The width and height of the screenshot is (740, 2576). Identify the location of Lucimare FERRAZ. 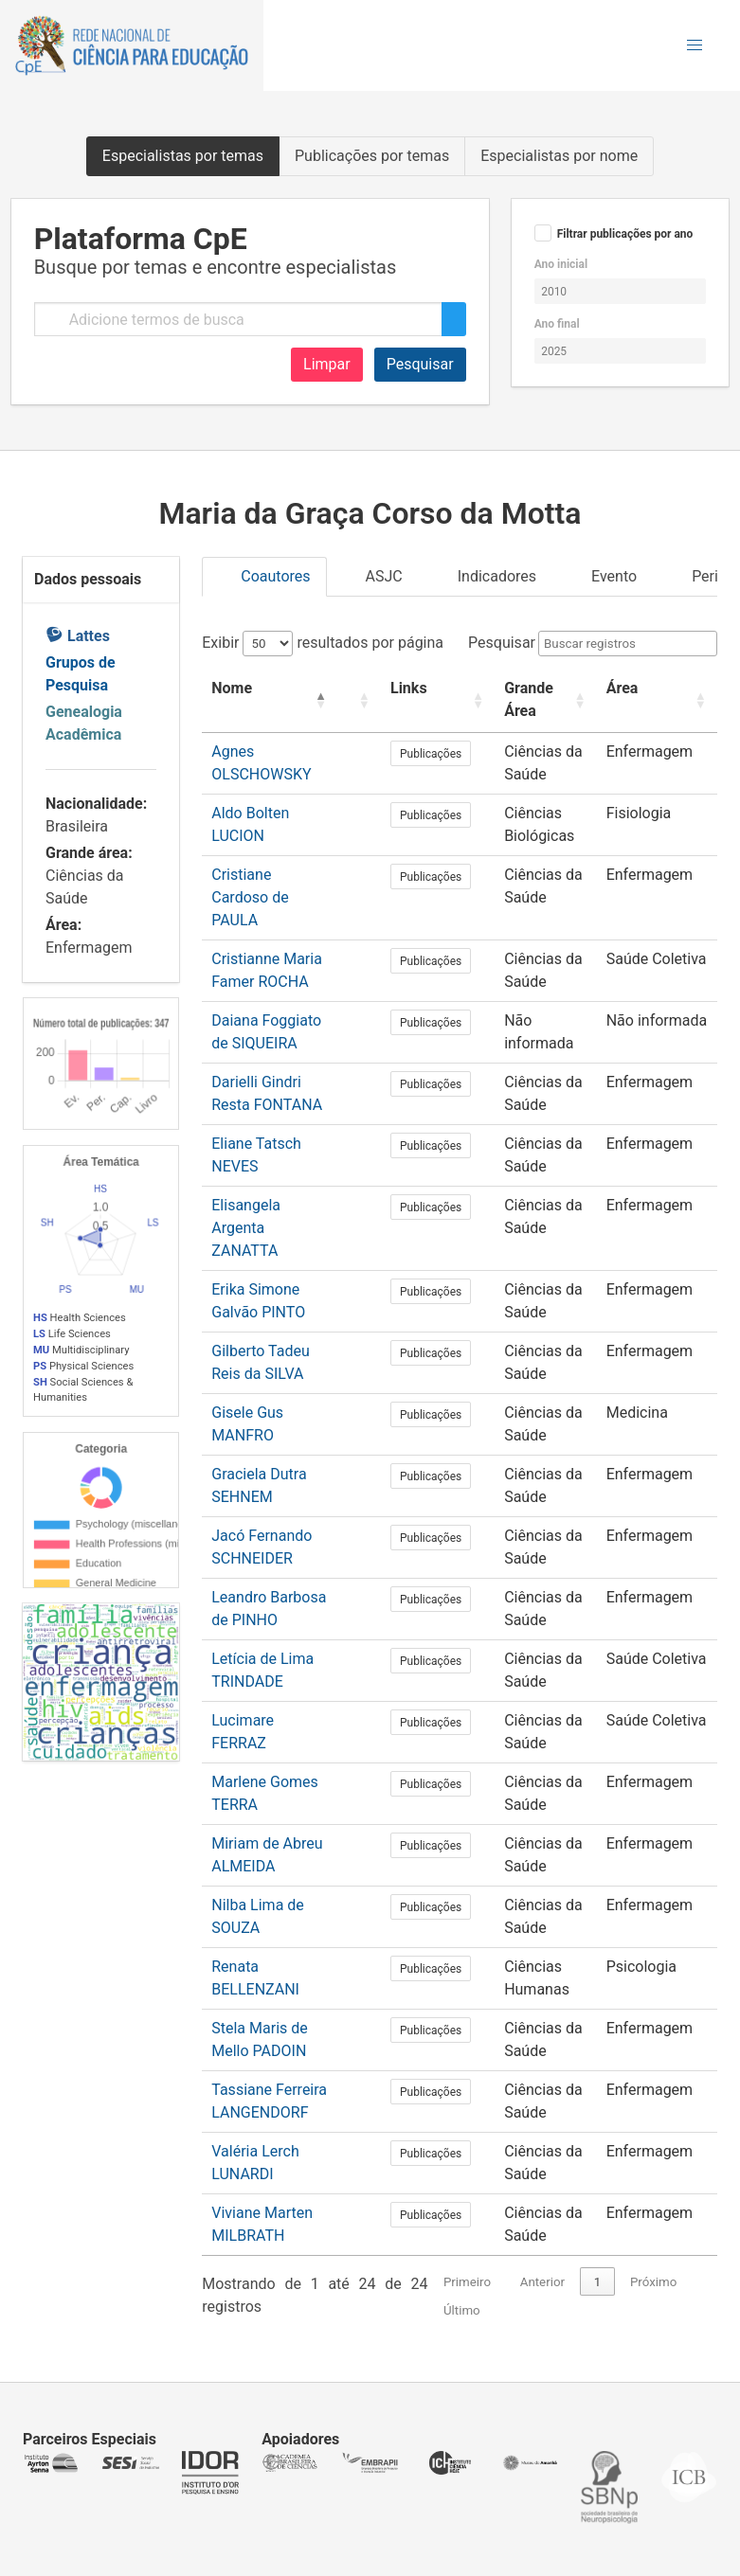
(272, 1675).